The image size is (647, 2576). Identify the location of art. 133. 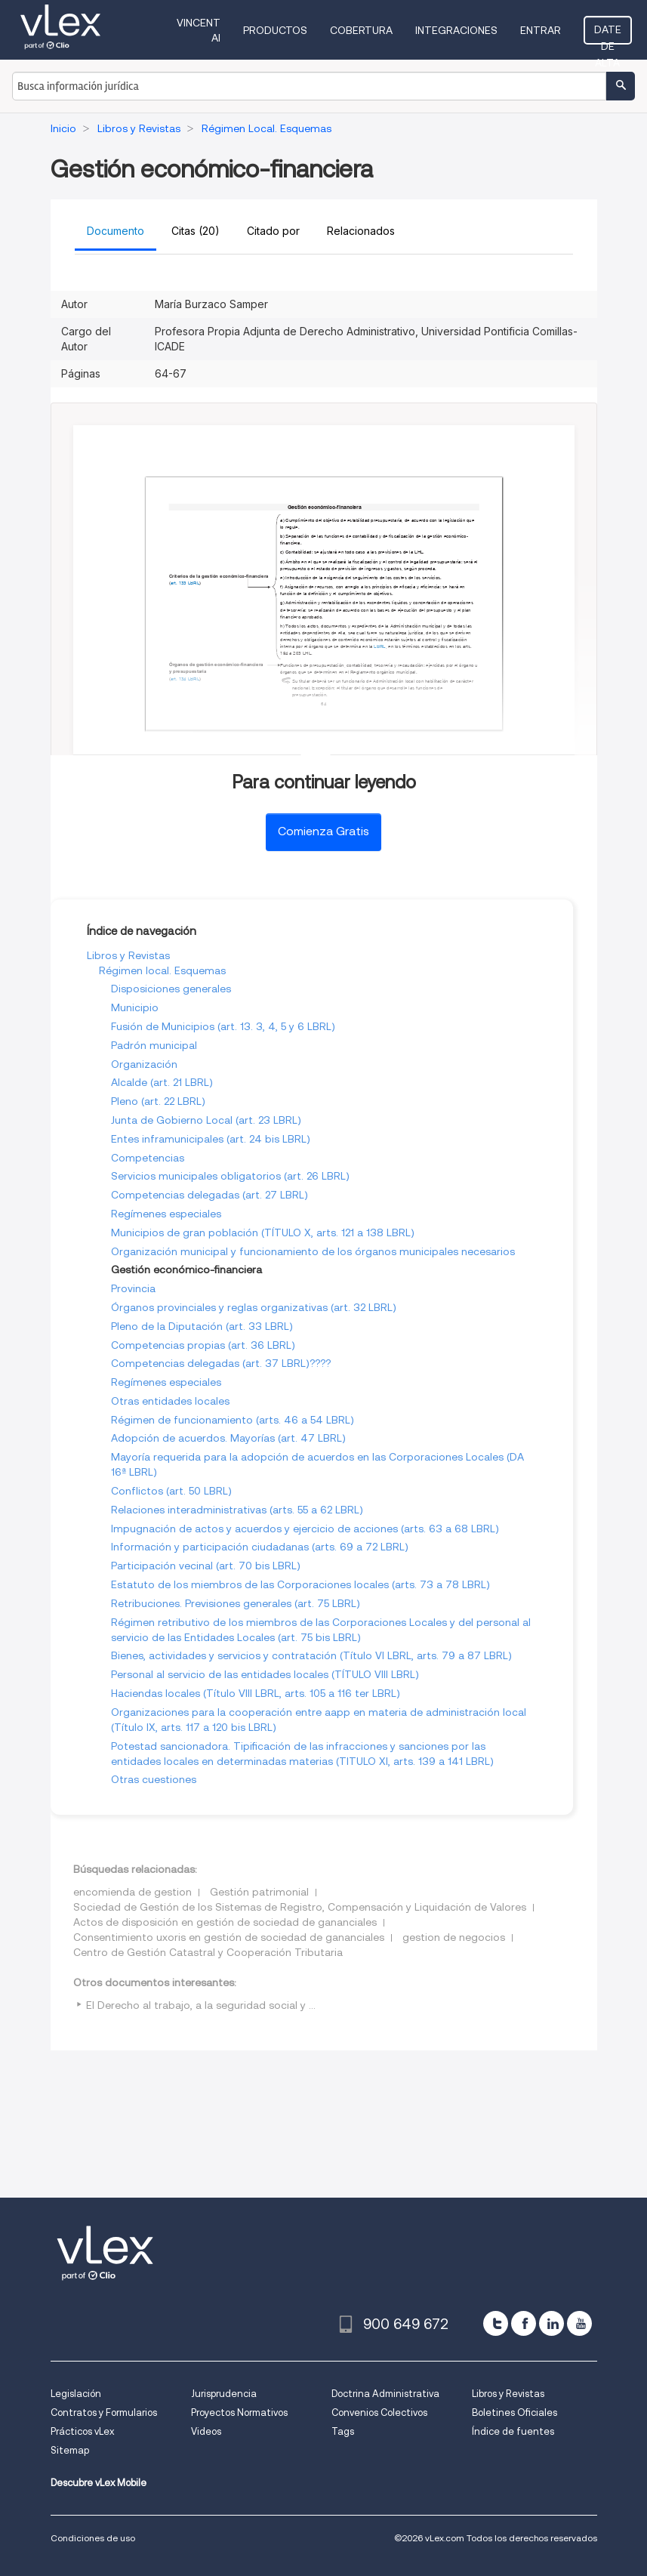
(178, 582).